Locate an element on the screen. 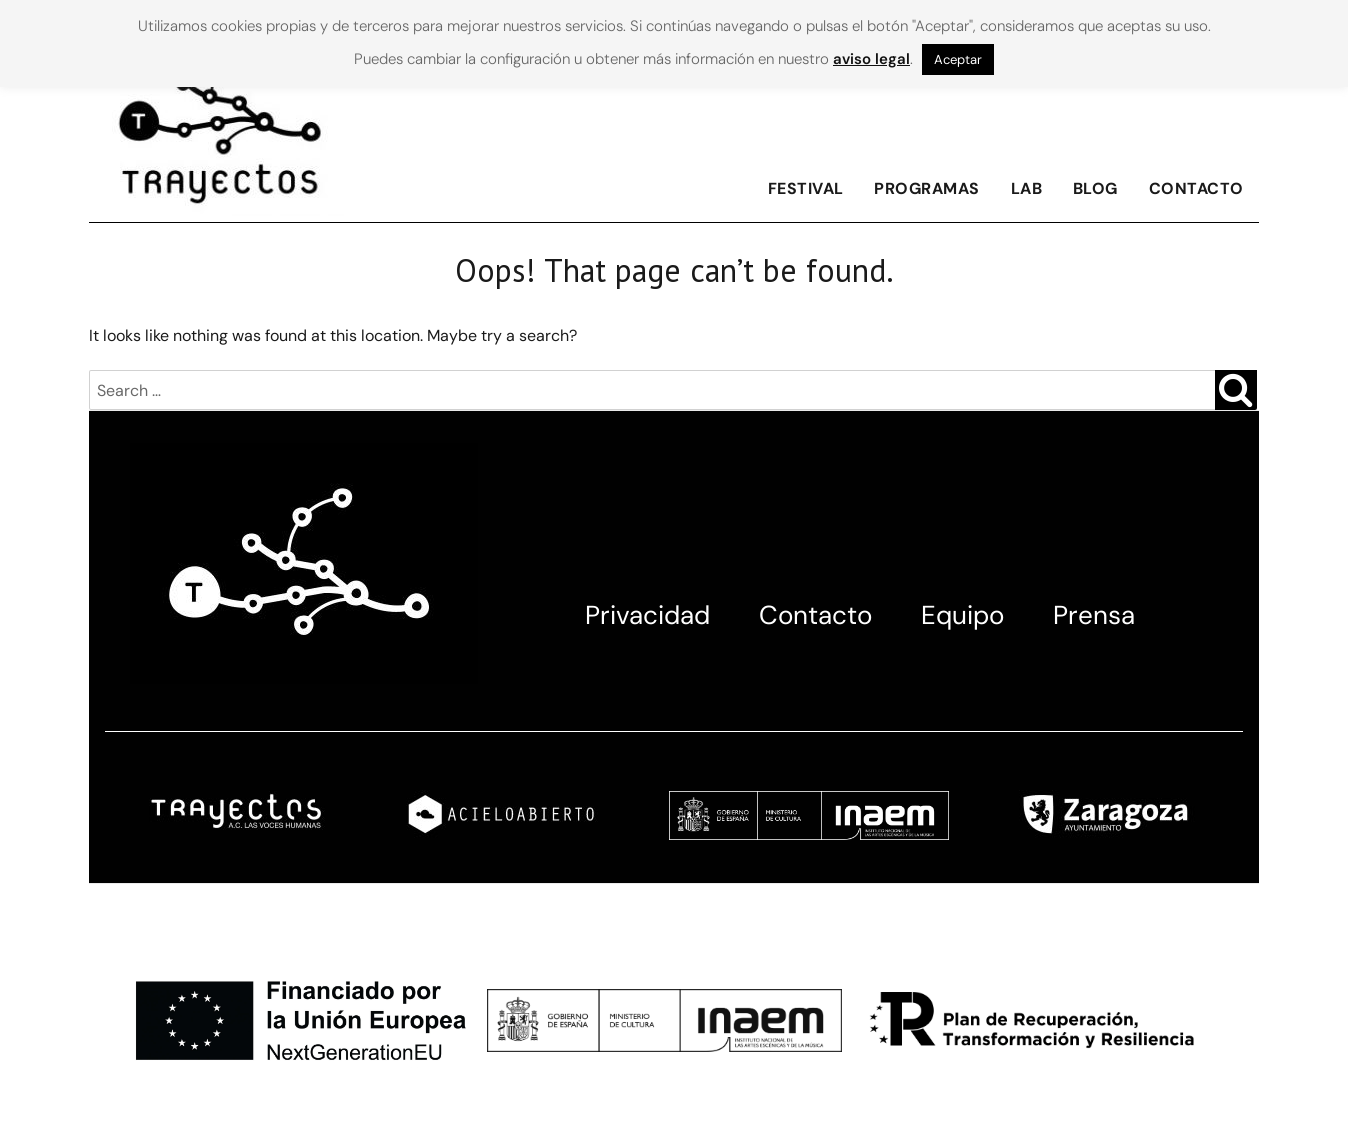 This screenshot has width=1348, height=1146. Prensa is located at coordinates (1094, 615).